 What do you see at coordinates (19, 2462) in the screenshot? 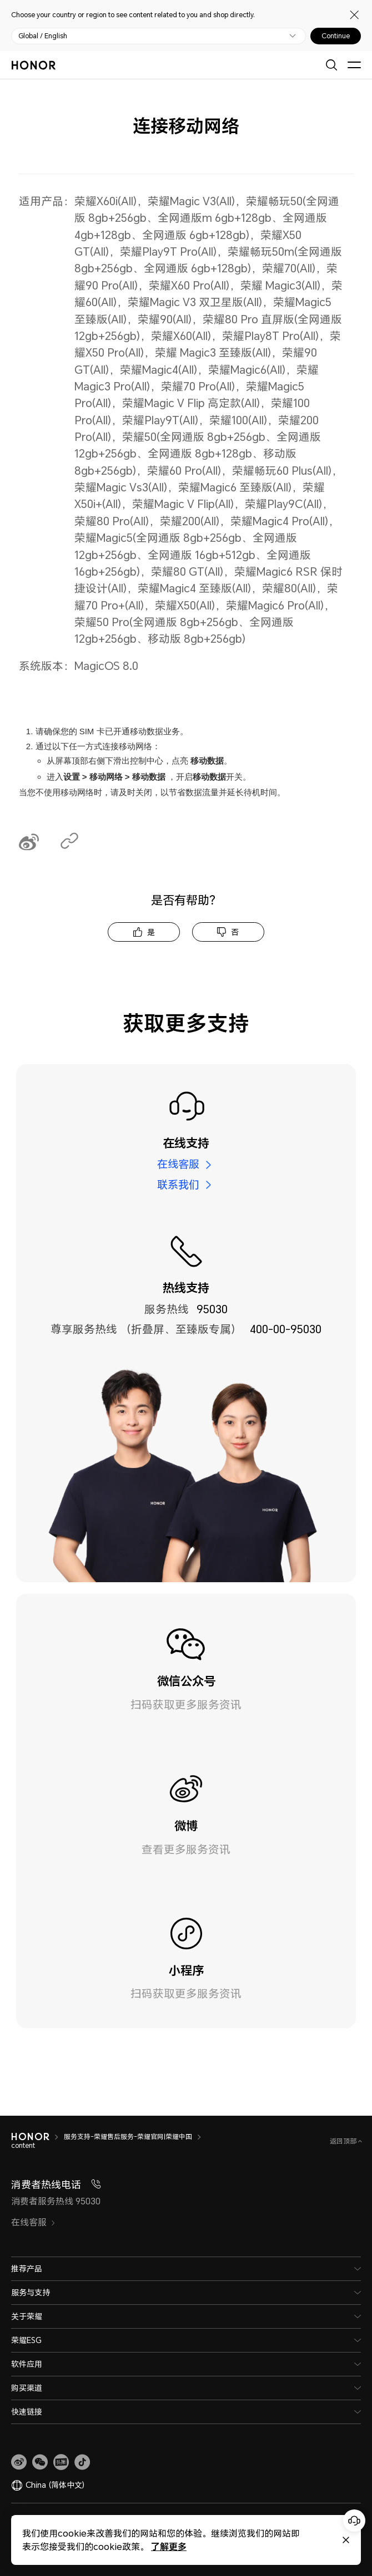
I see `[link]` at bounding box center [19, 2462].